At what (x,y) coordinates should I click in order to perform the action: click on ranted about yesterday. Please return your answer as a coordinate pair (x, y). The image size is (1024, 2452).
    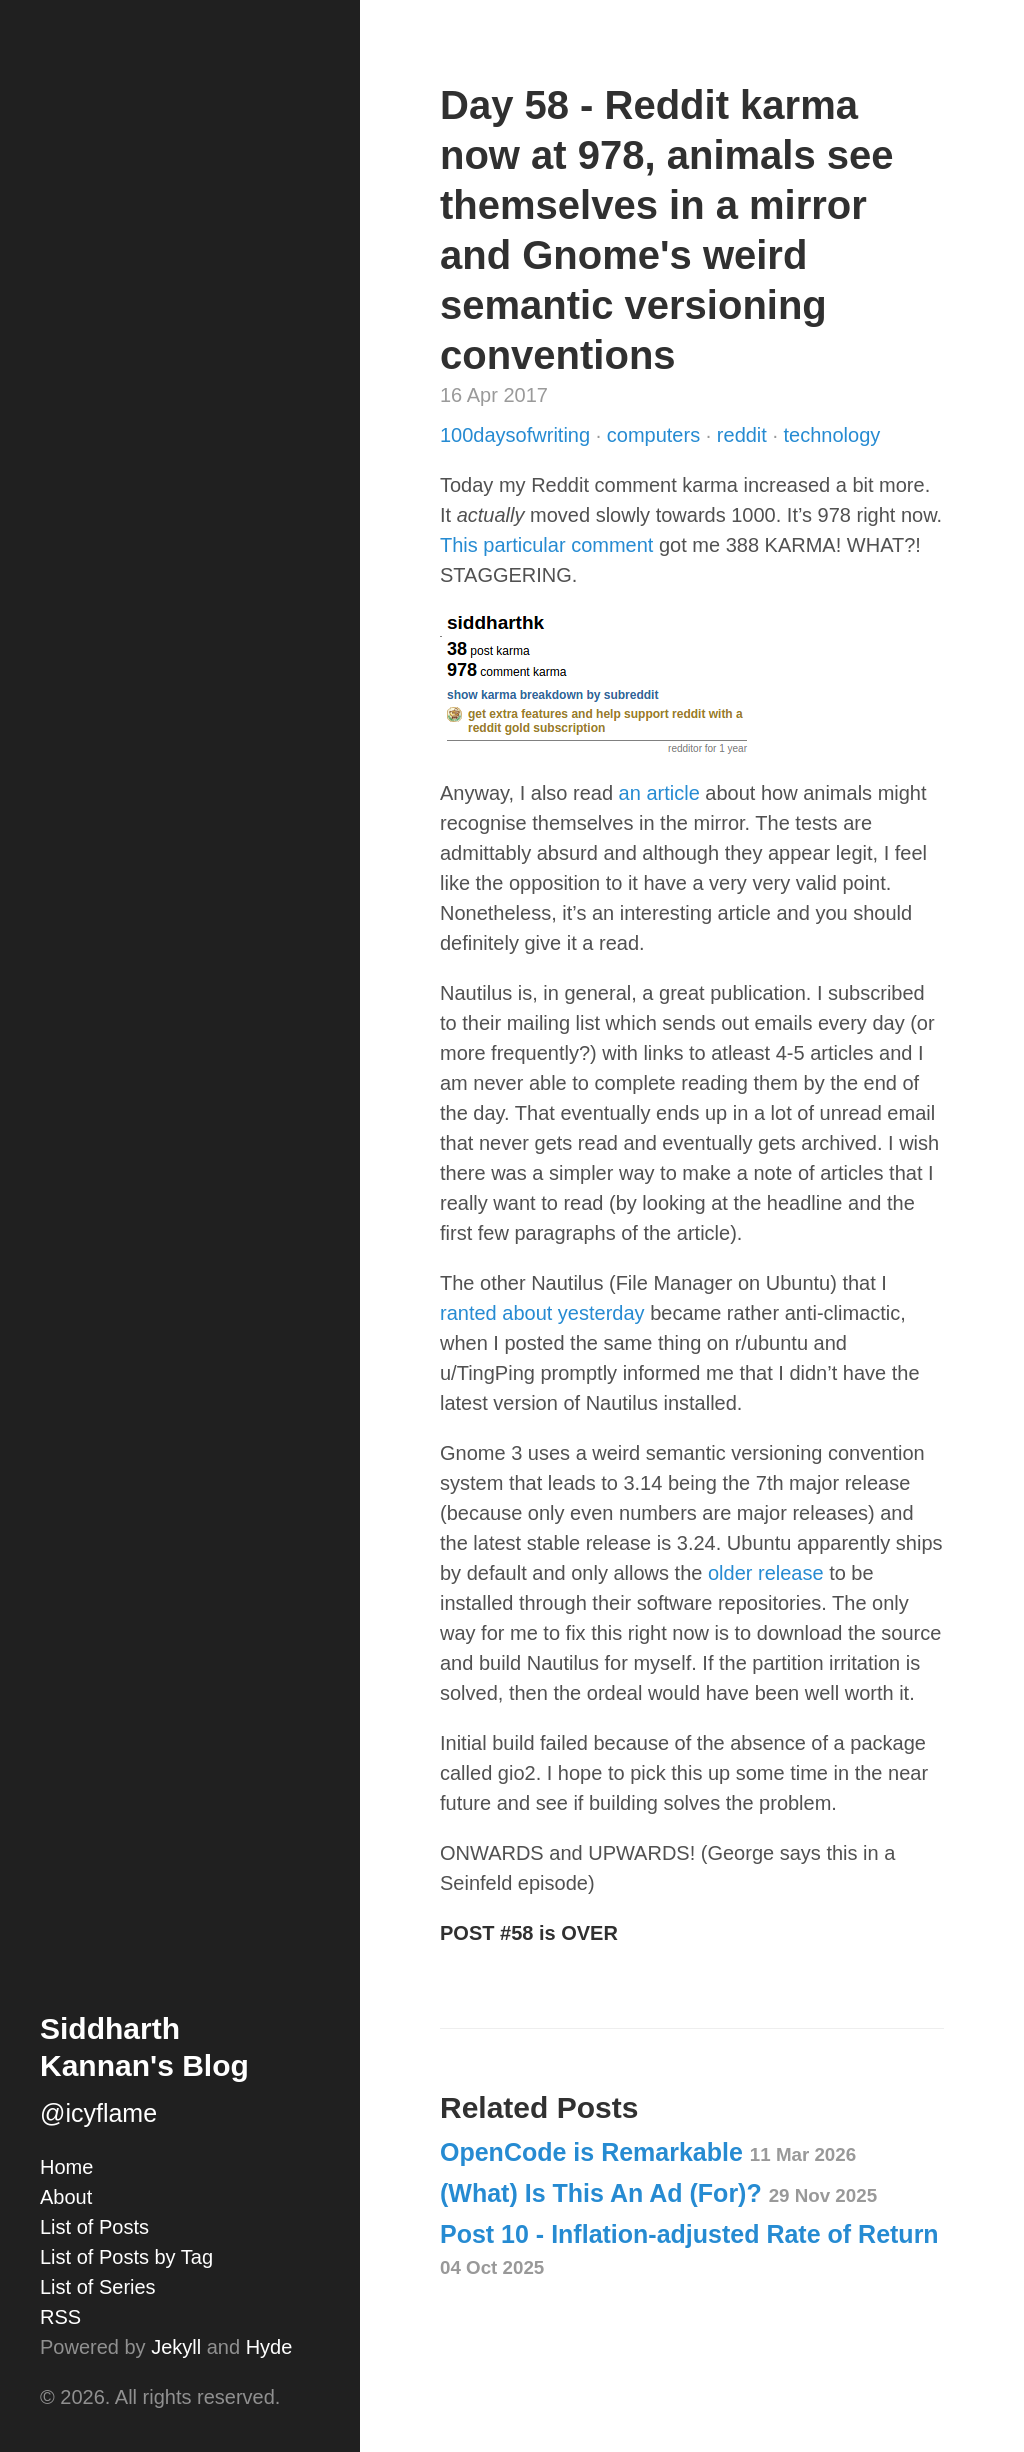
    Looking at the image, I should click on (542, 1313).